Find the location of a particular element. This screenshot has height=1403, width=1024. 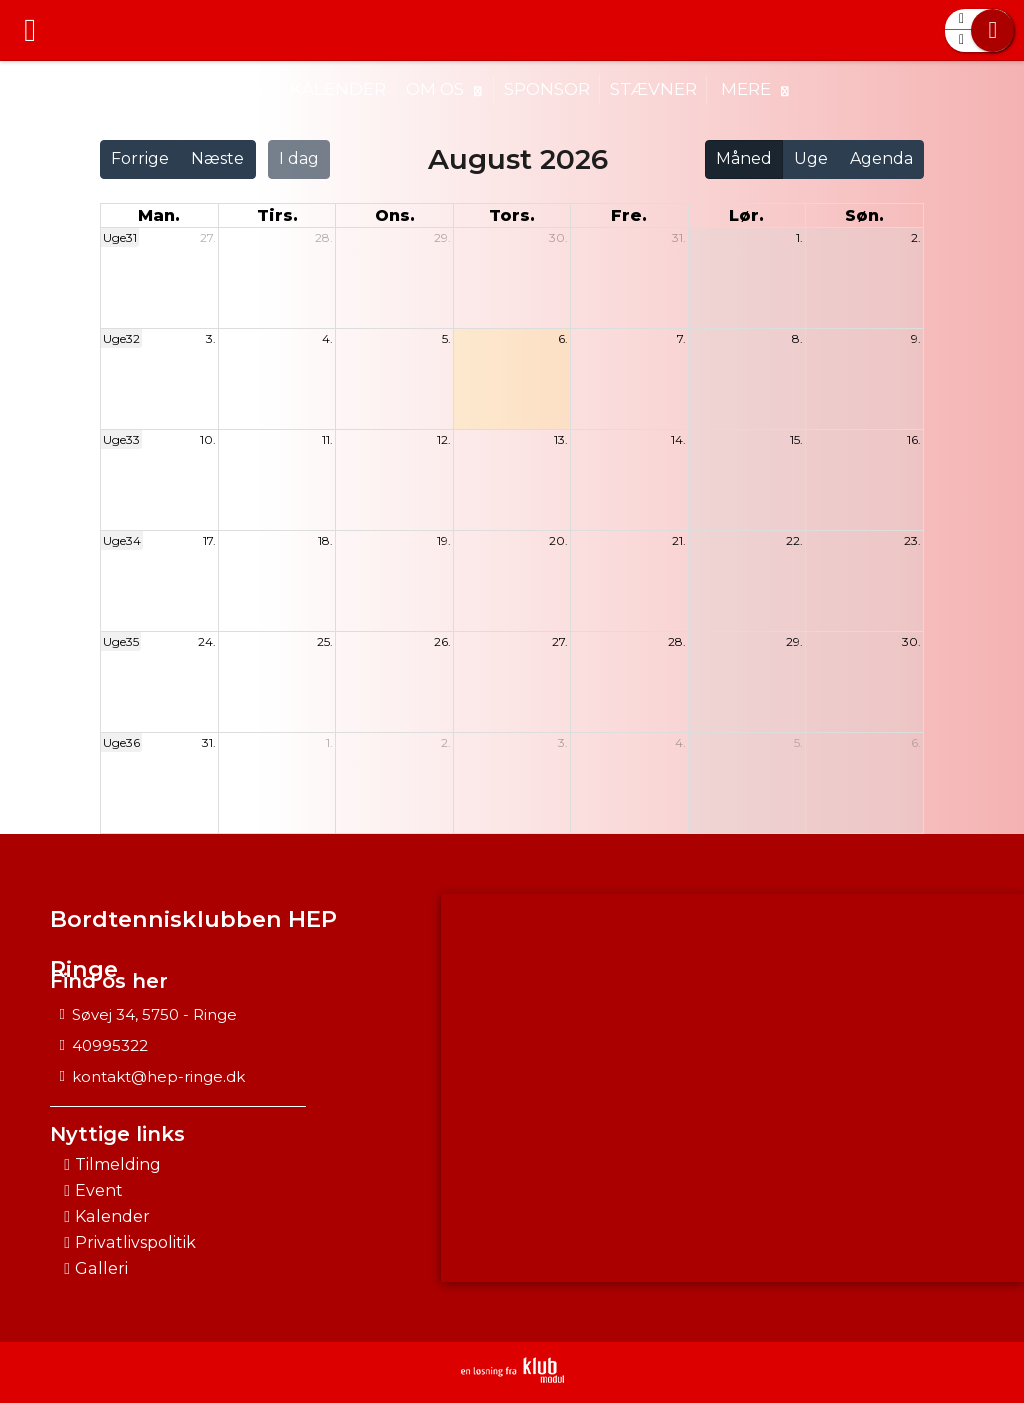

30. is located at coordinates (558, 237).